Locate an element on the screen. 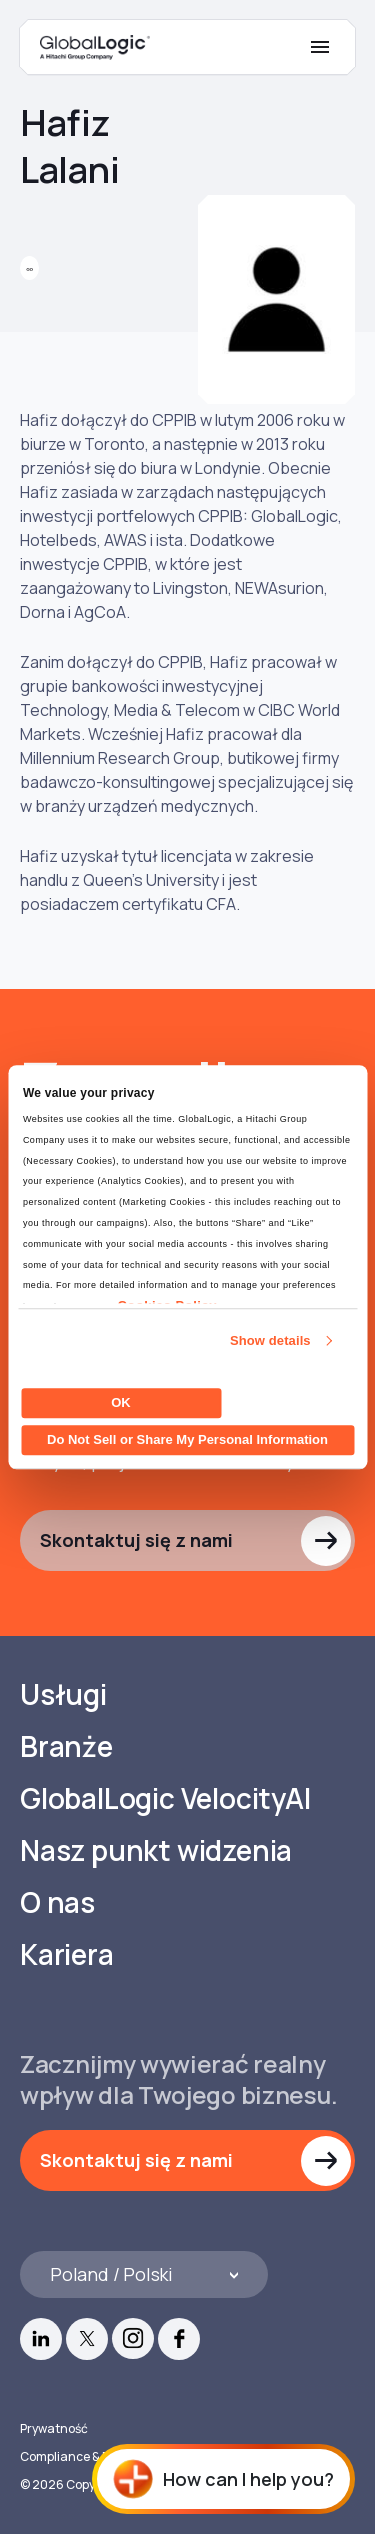 The height and width of the screenshot is (2534, 375). Usługi is located at coordinates (63, 1694).